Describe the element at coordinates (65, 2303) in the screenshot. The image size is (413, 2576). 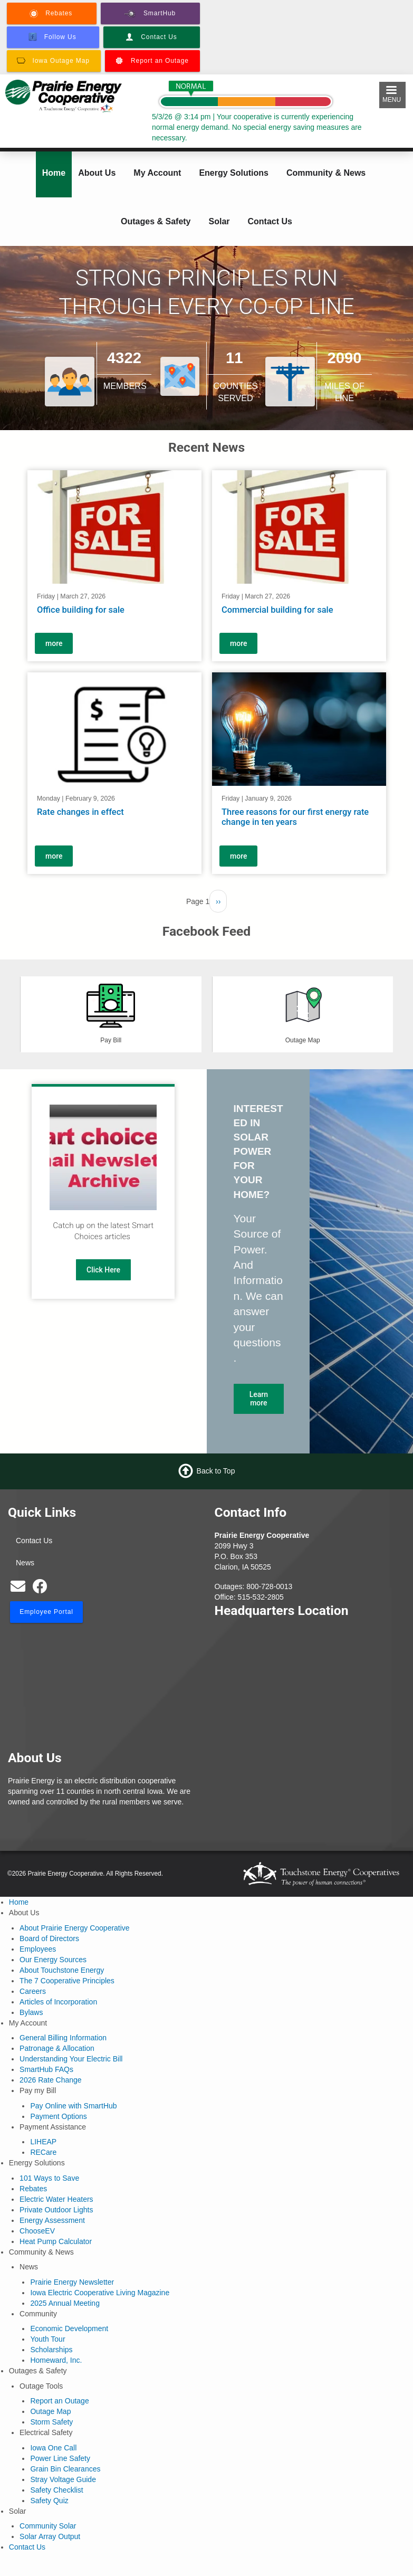
I see `2025 Annual Meeting` at that location.